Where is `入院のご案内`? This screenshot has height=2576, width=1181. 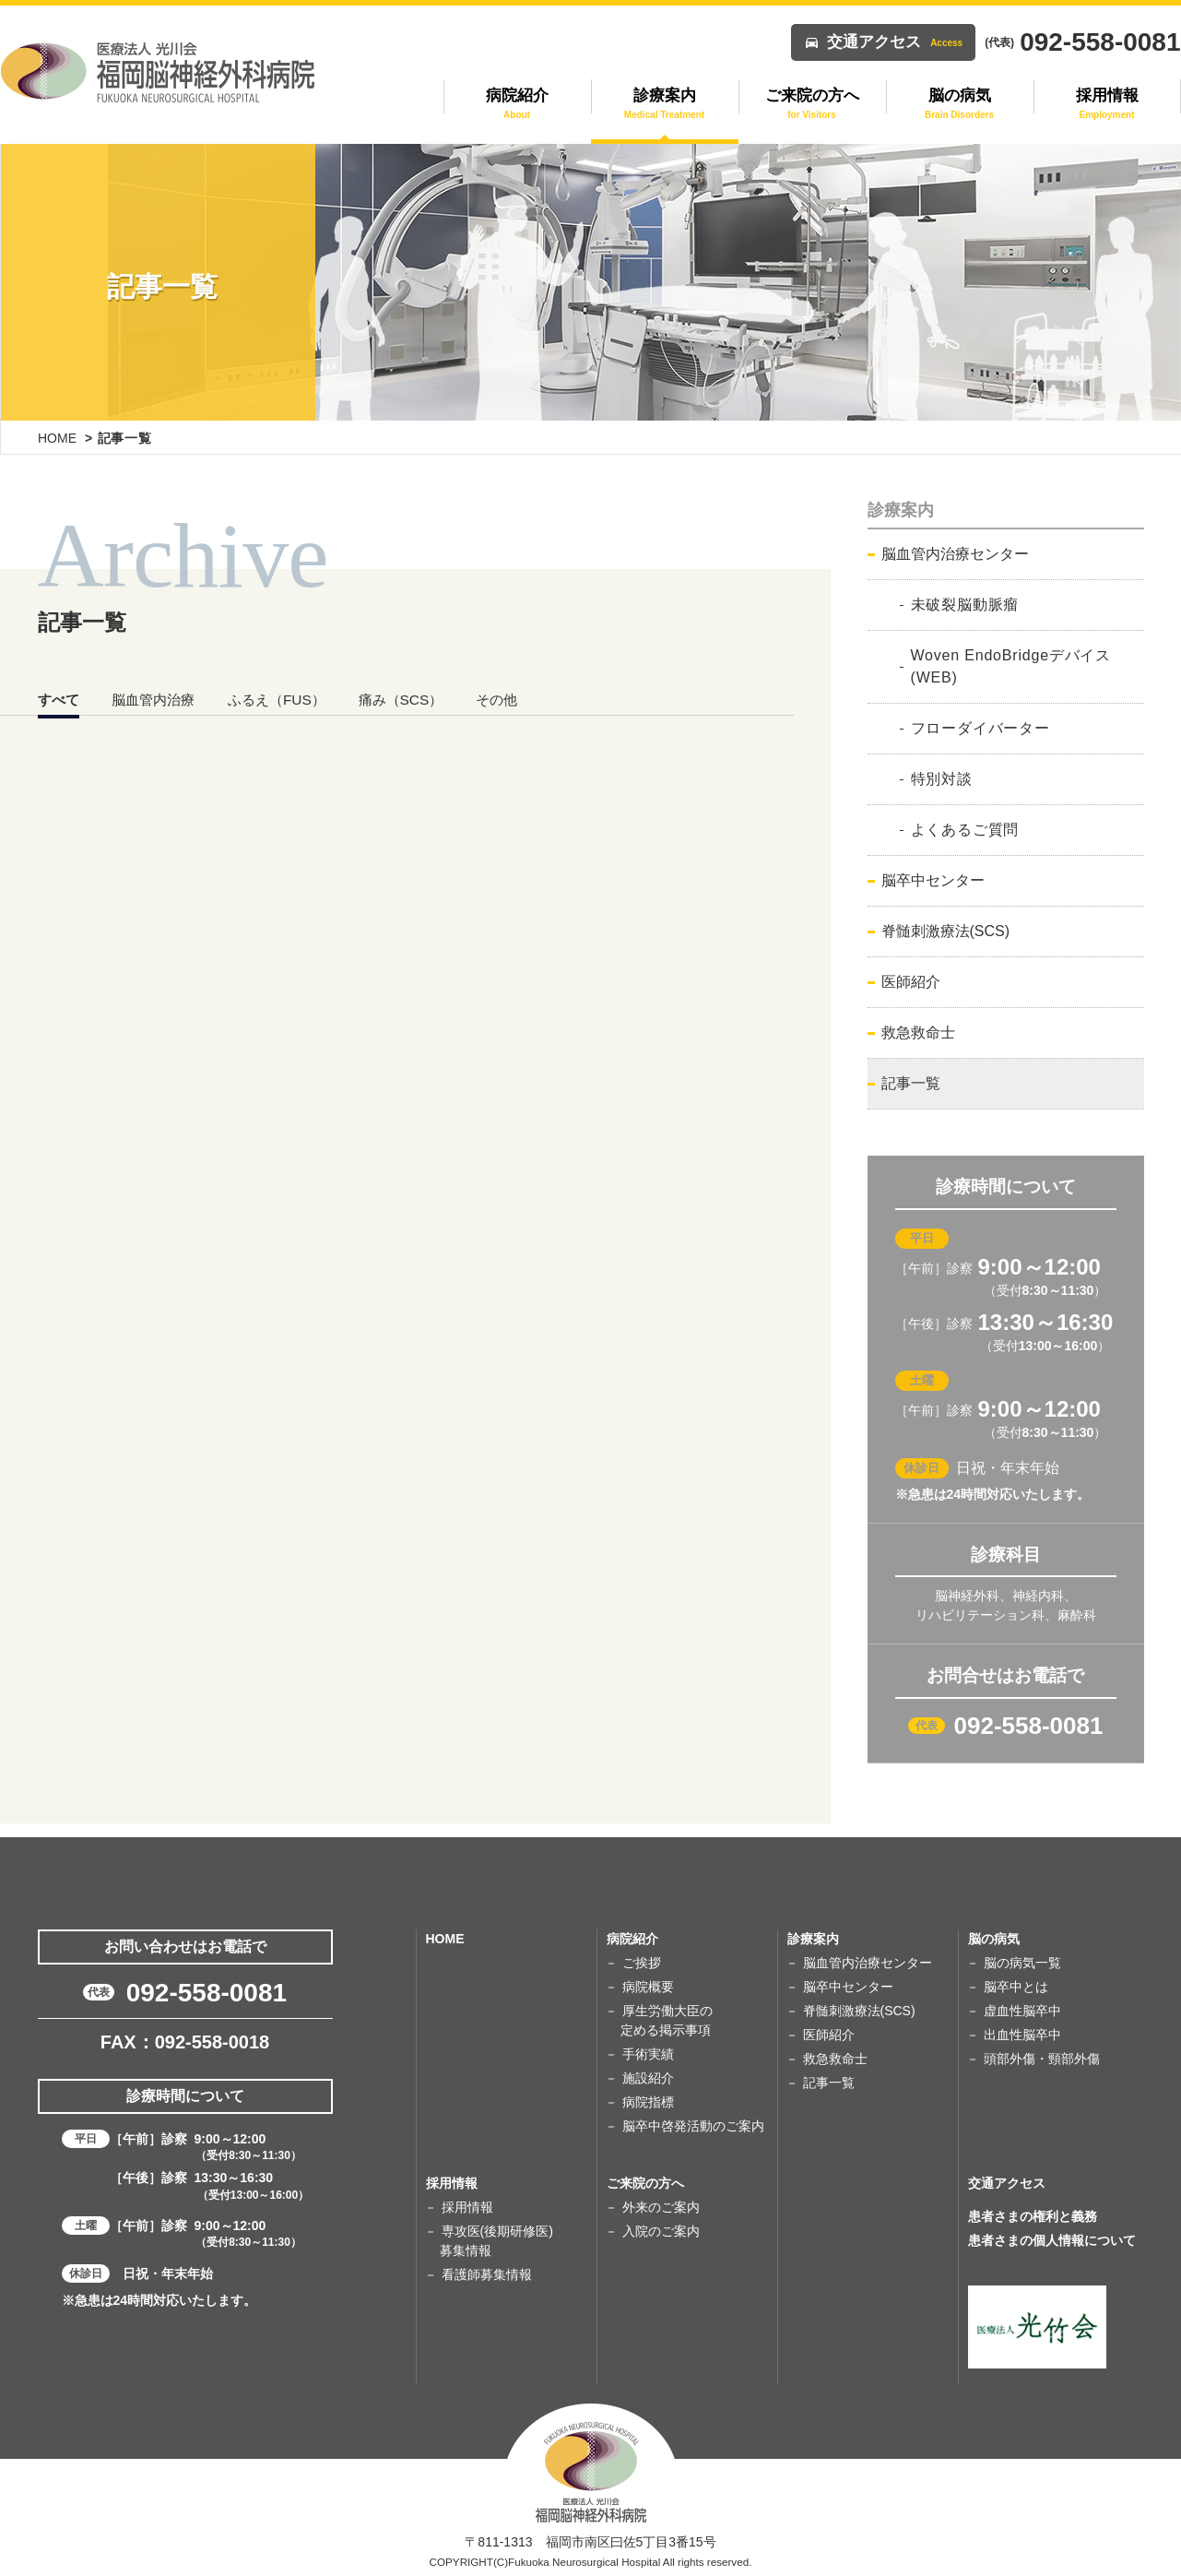
入院のご案内 is located at coordinates (661, 2231).